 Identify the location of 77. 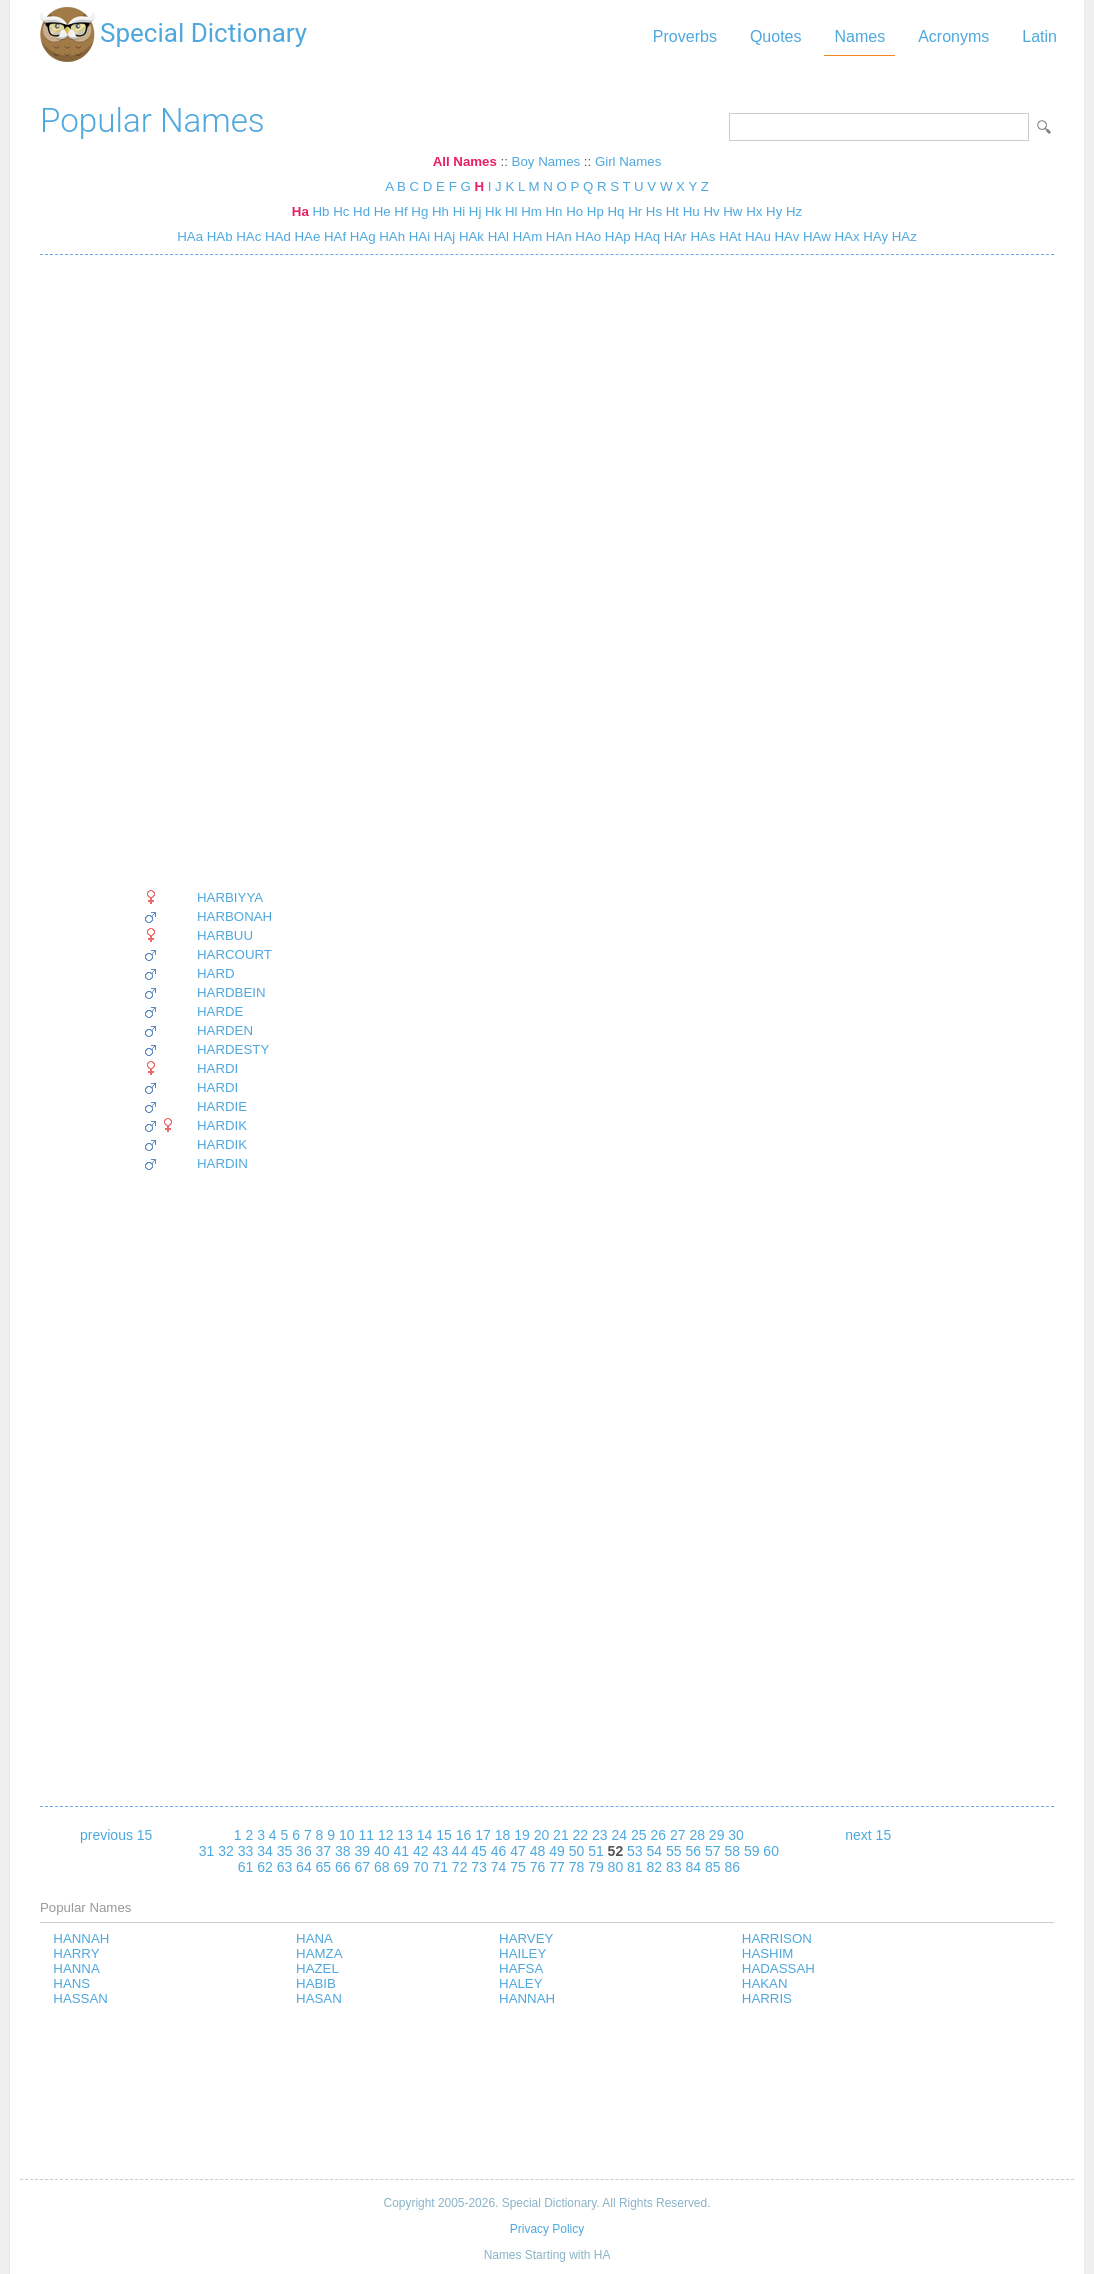
(557, 1867).